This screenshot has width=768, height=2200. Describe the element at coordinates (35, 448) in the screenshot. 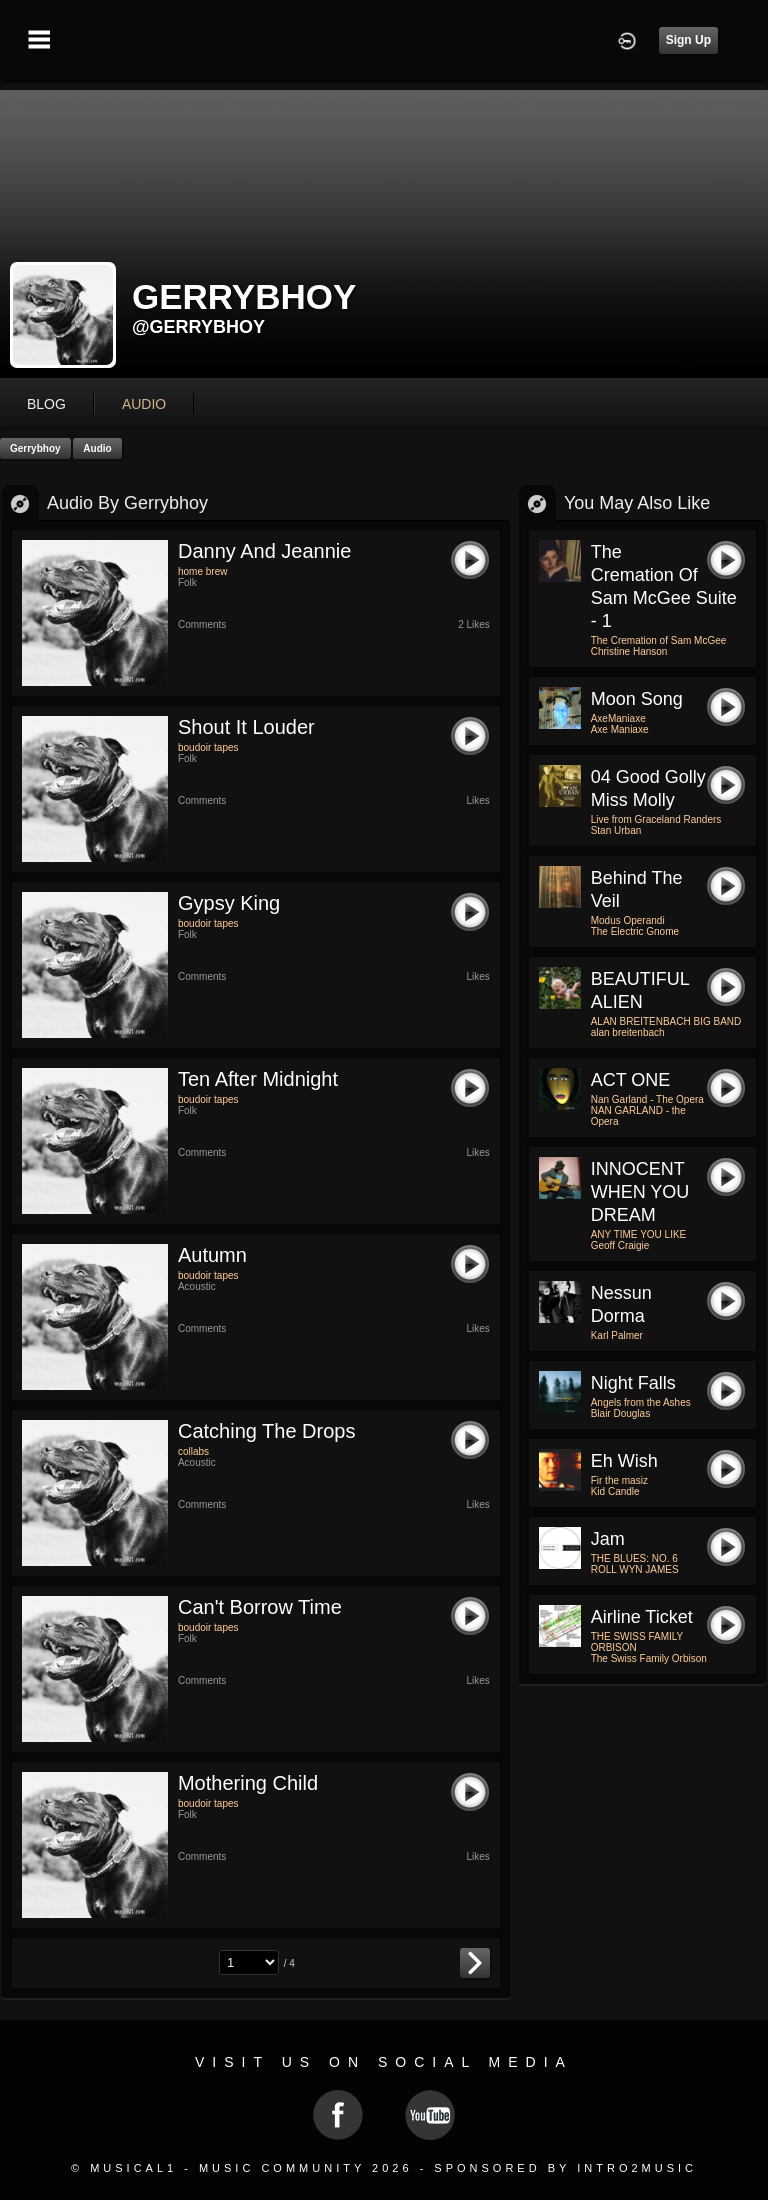

I see `gerrybhoy` at that location.